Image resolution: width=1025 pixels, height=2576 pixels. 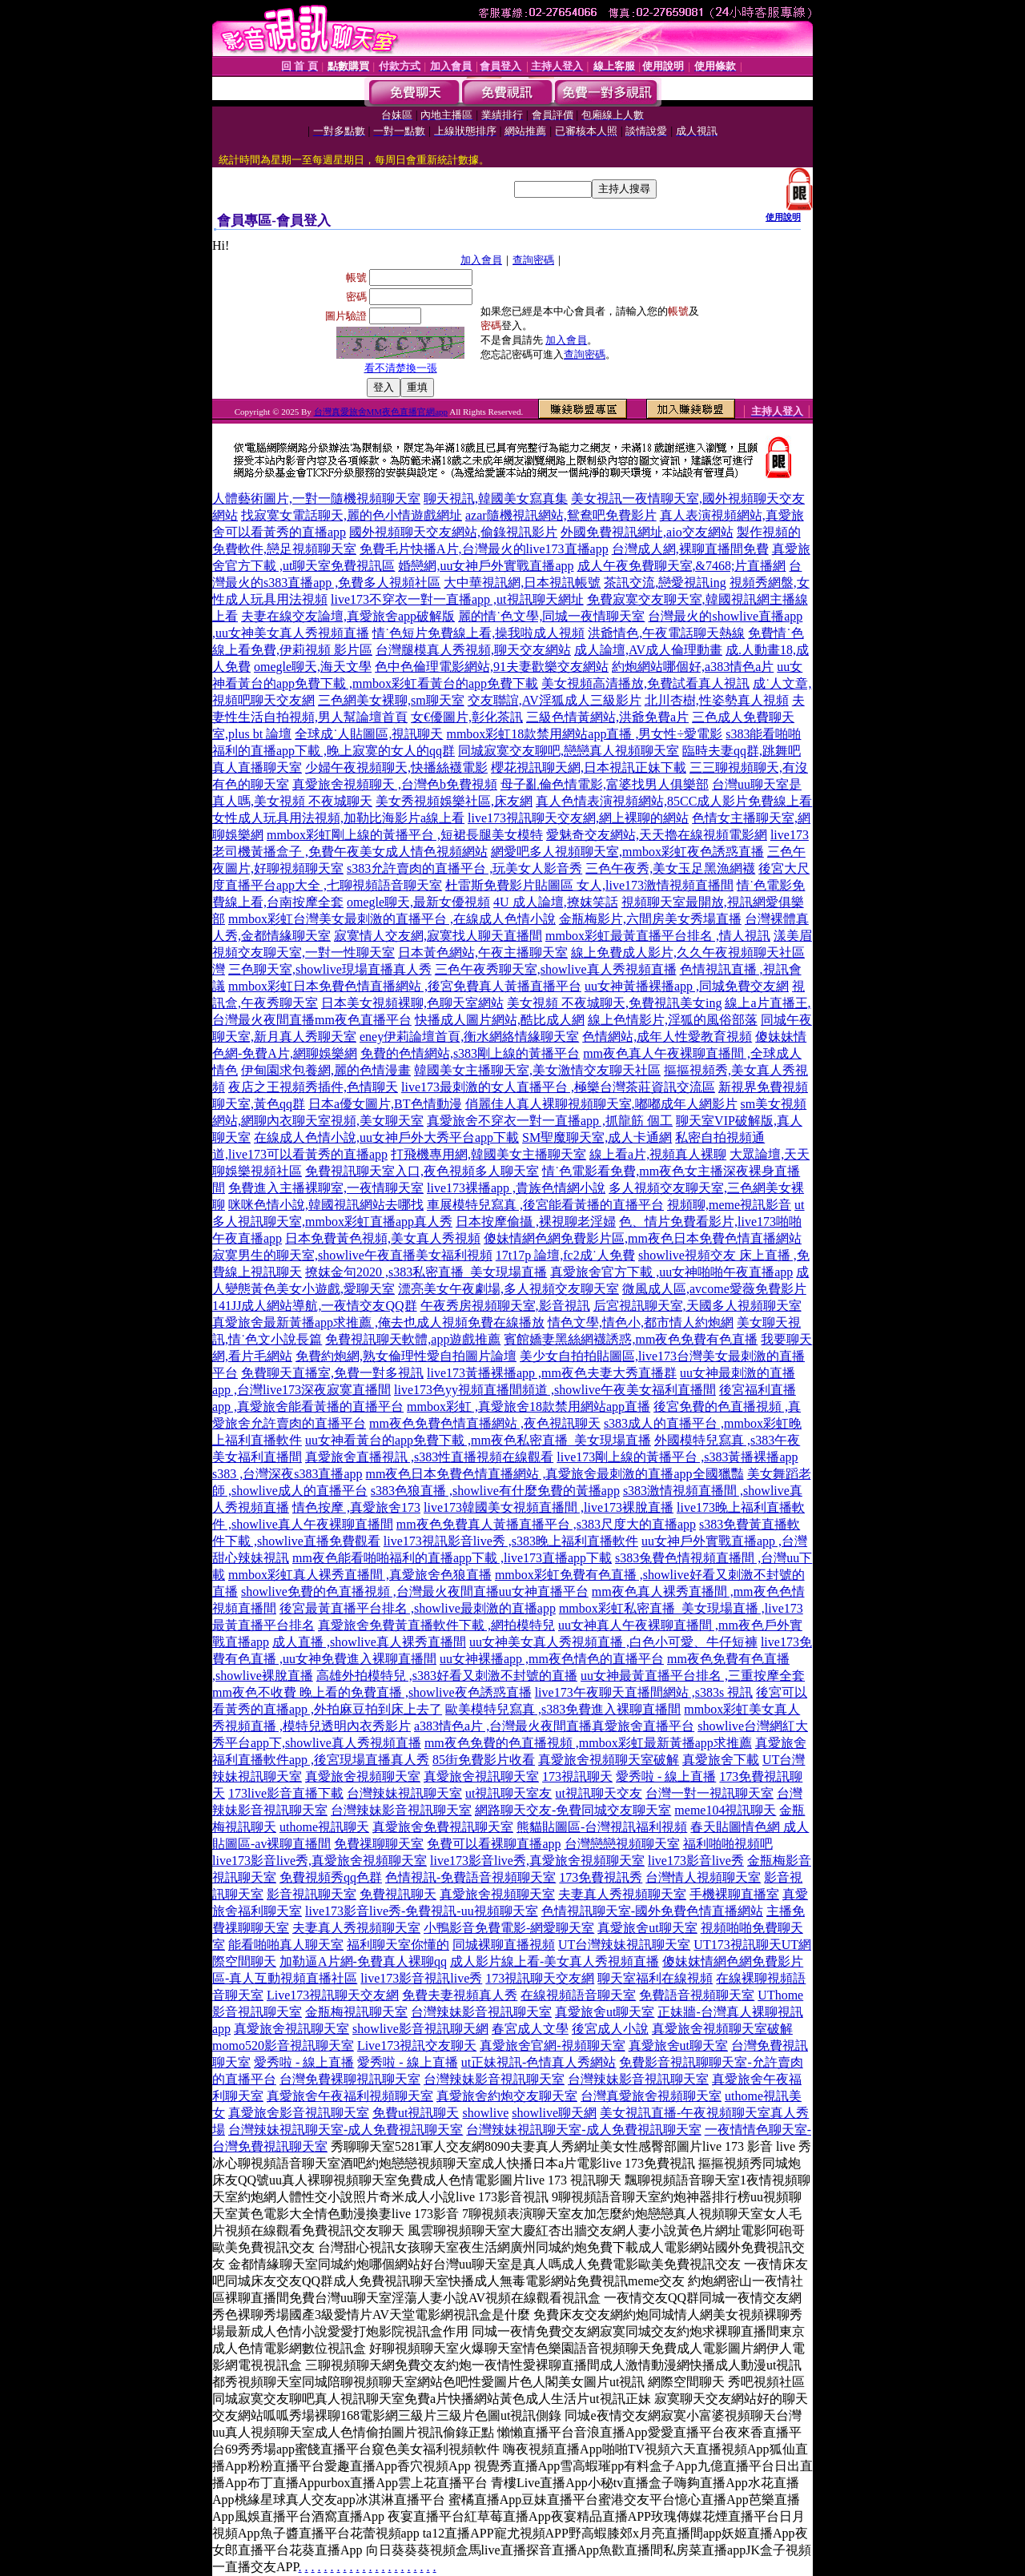 What do you see at coordinates (687, 986) in the screenshot?
I see `uu女神黃播裸播app ,同城免費交友網` at bounding box center [687, 986].